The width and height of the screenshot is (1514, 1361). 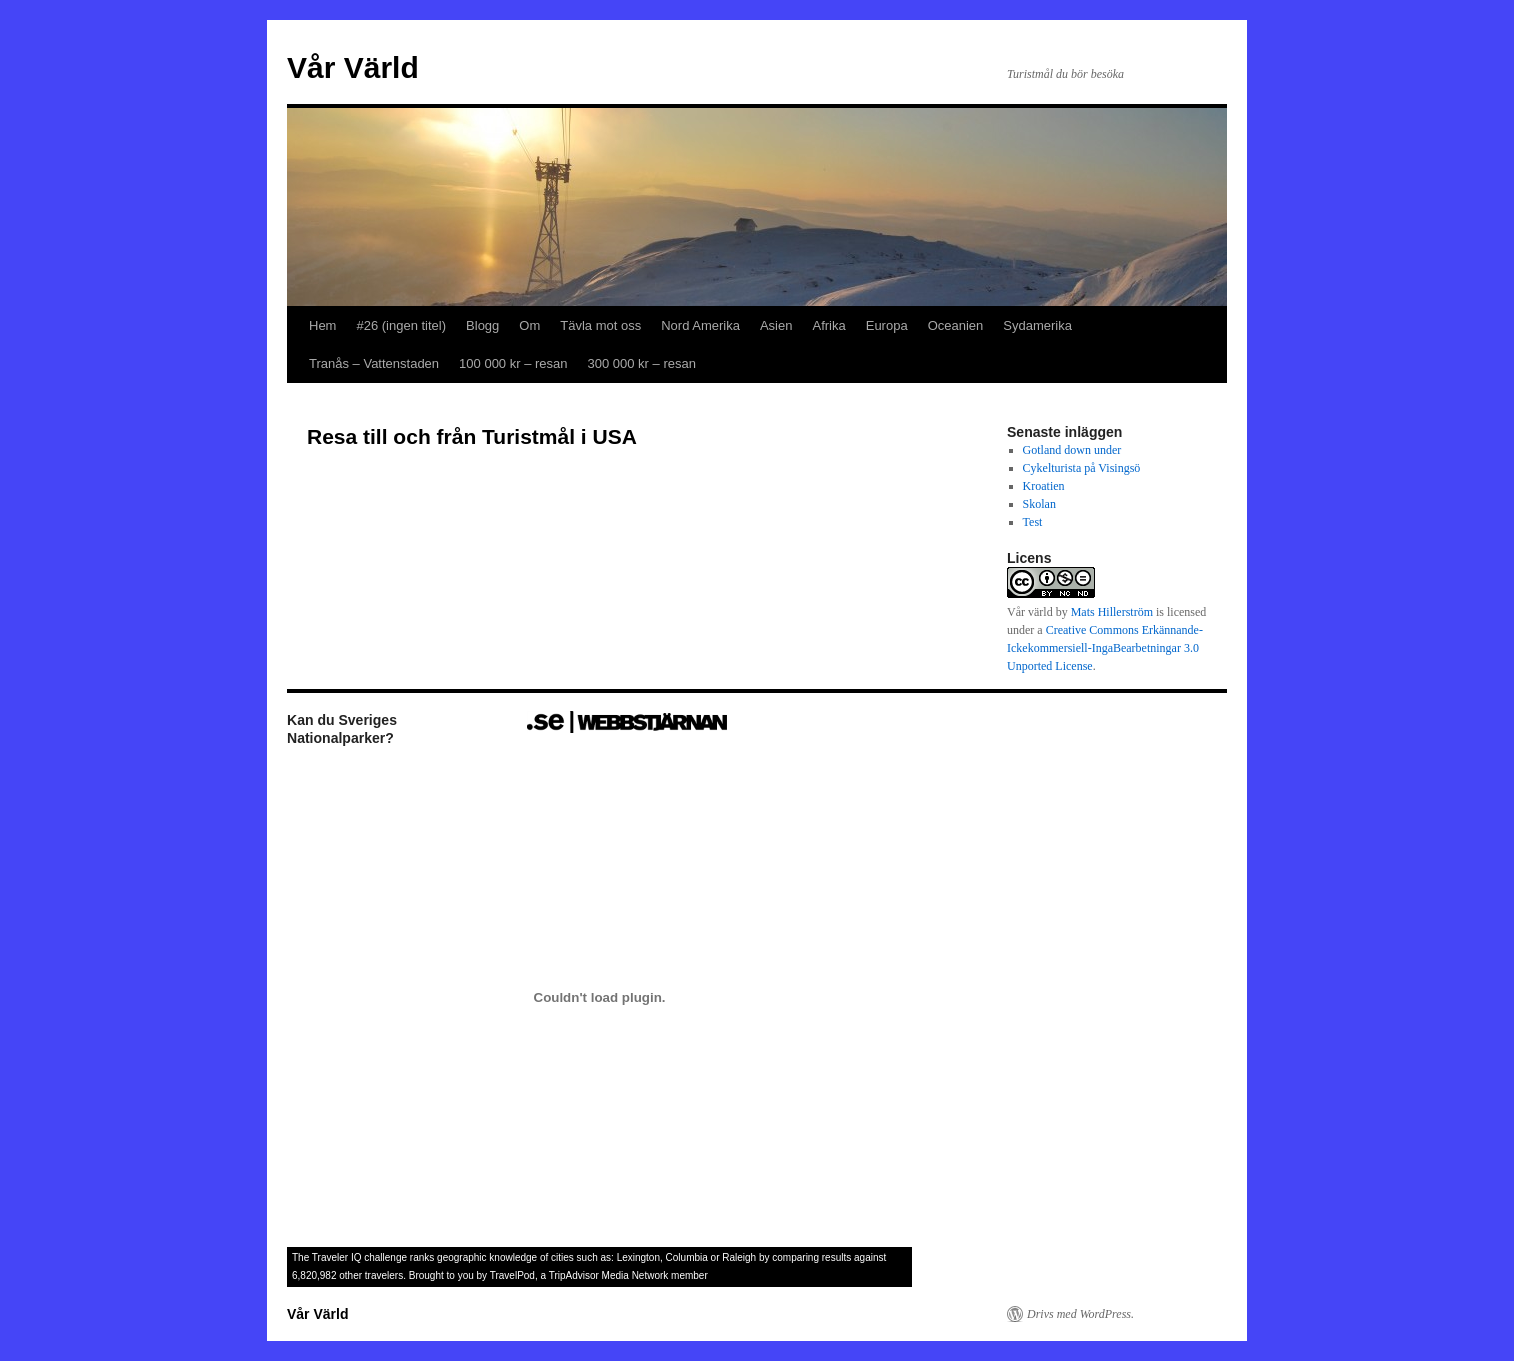 I want to click on TripAdvisor, so click(x=574, y=1275).